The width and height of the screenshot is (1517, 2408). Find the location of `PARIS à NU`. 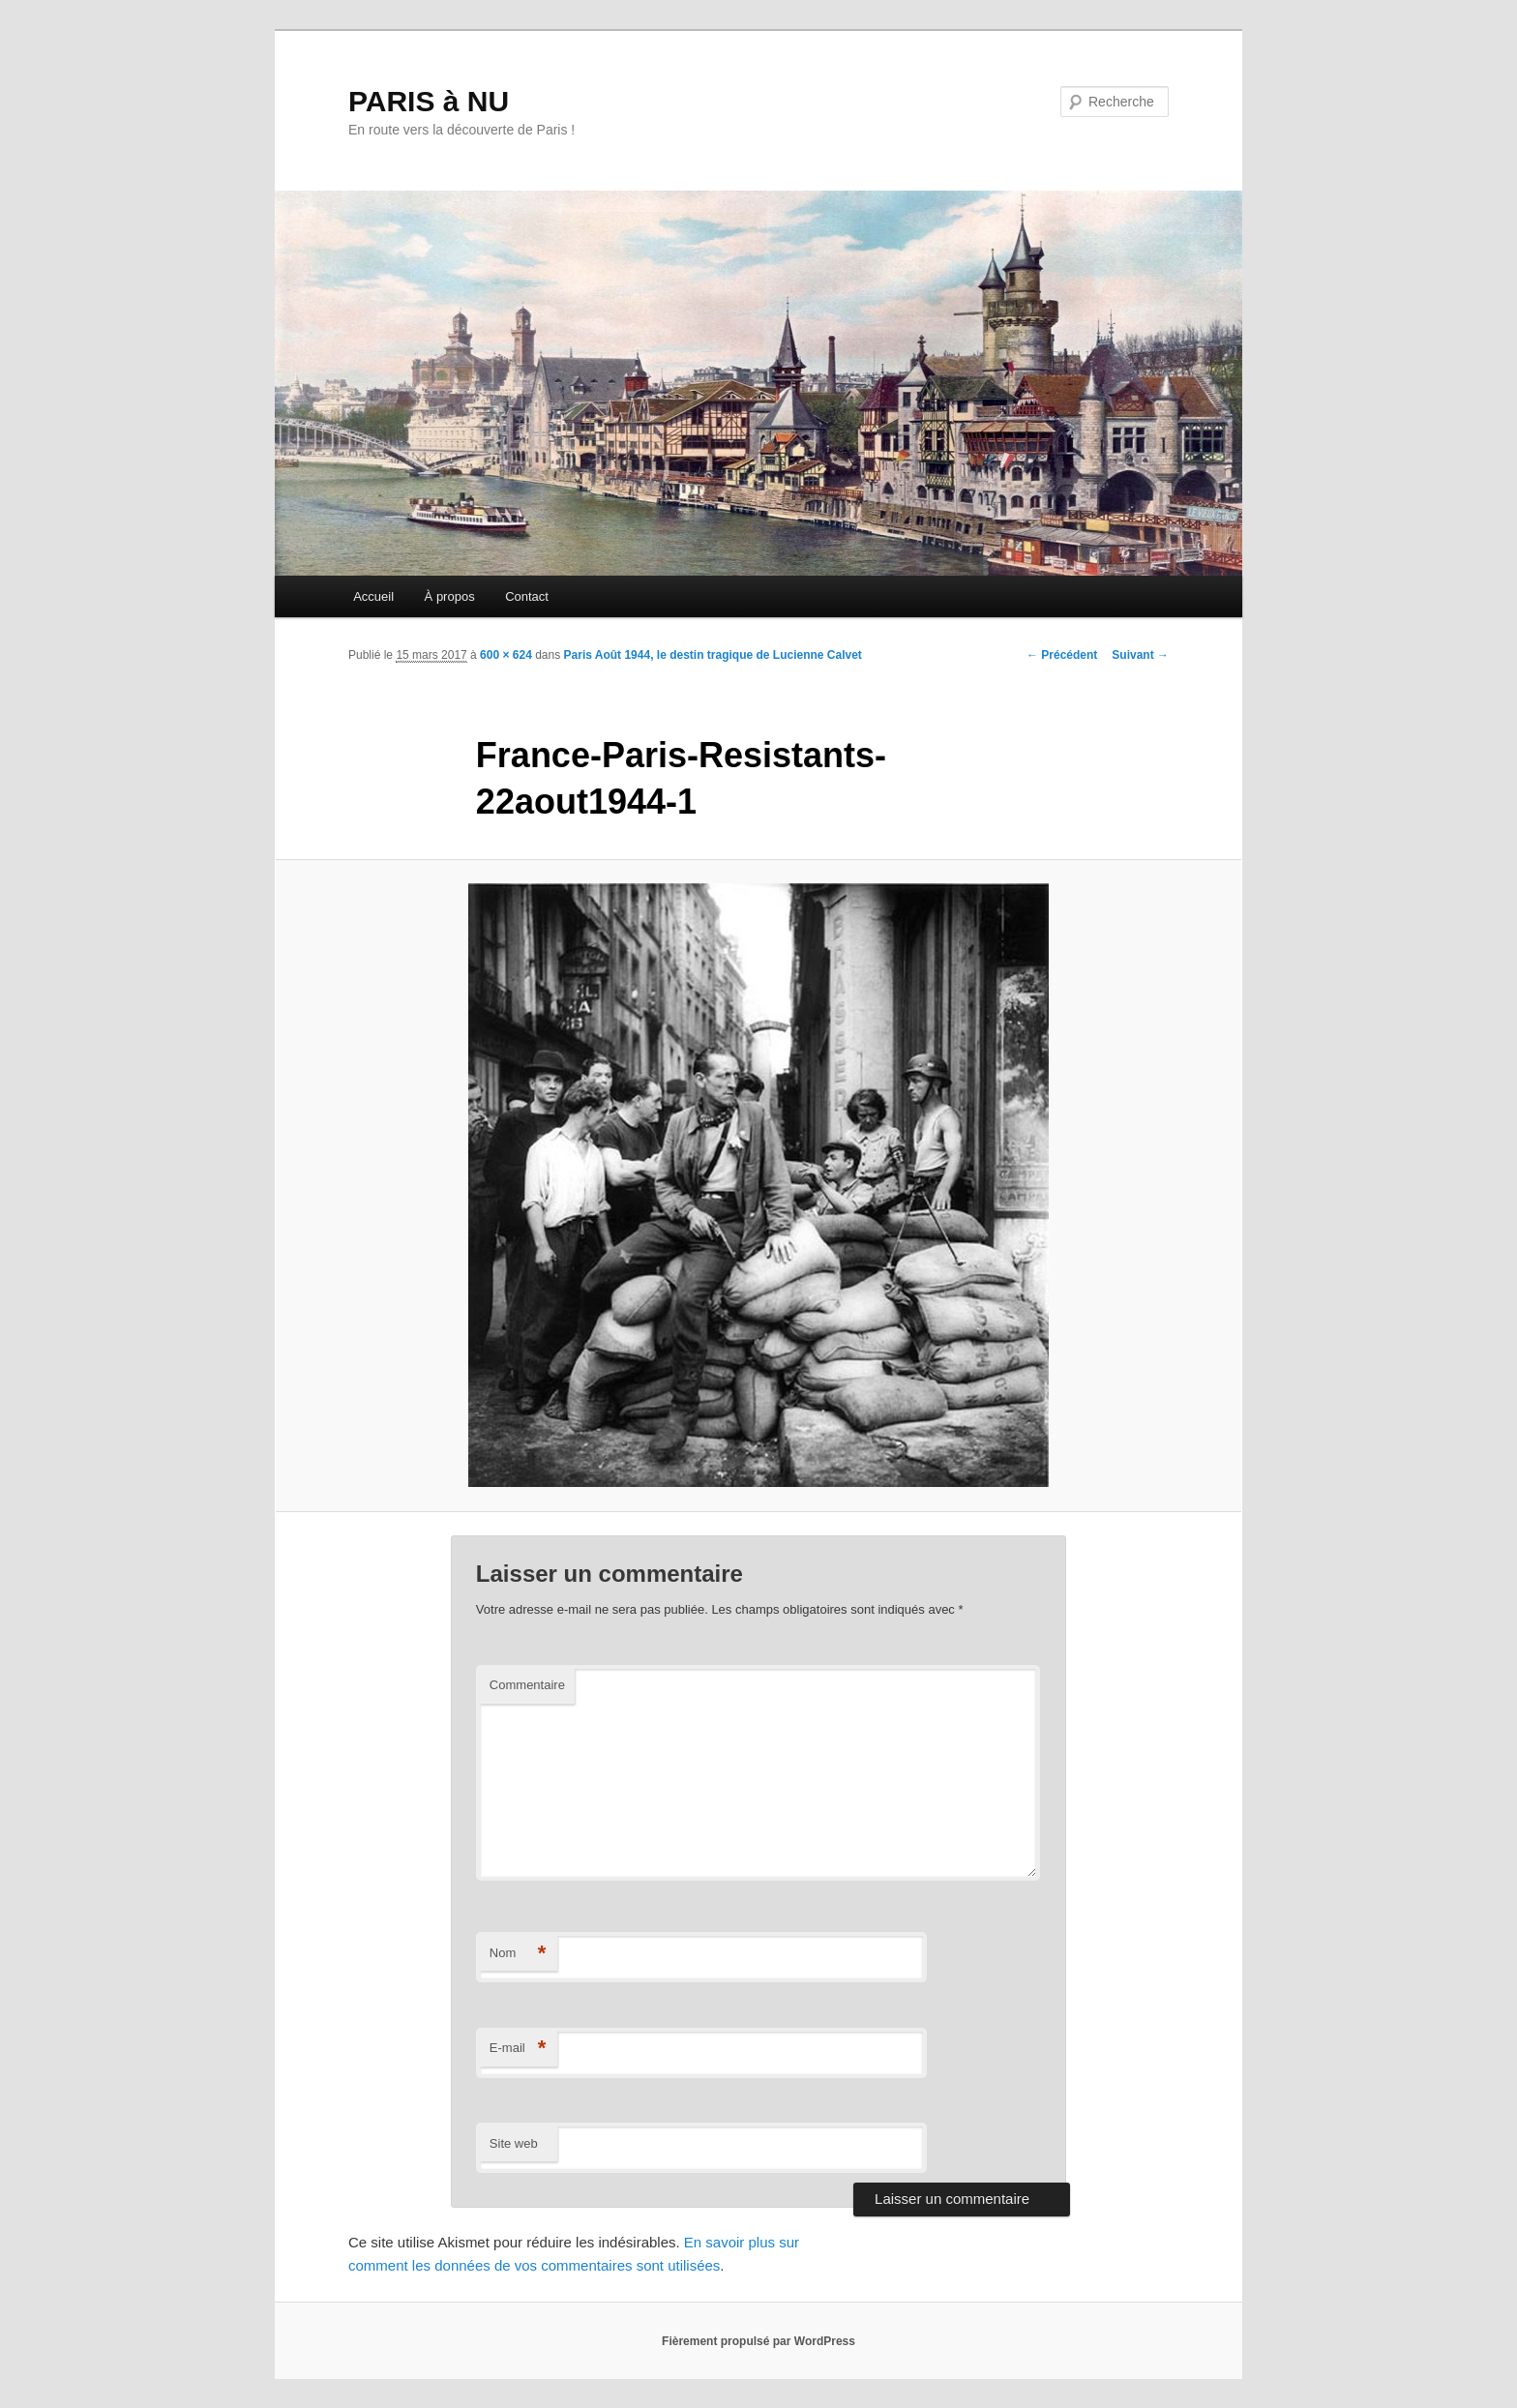

PARIS à NU is located at coordinates (428, 101).